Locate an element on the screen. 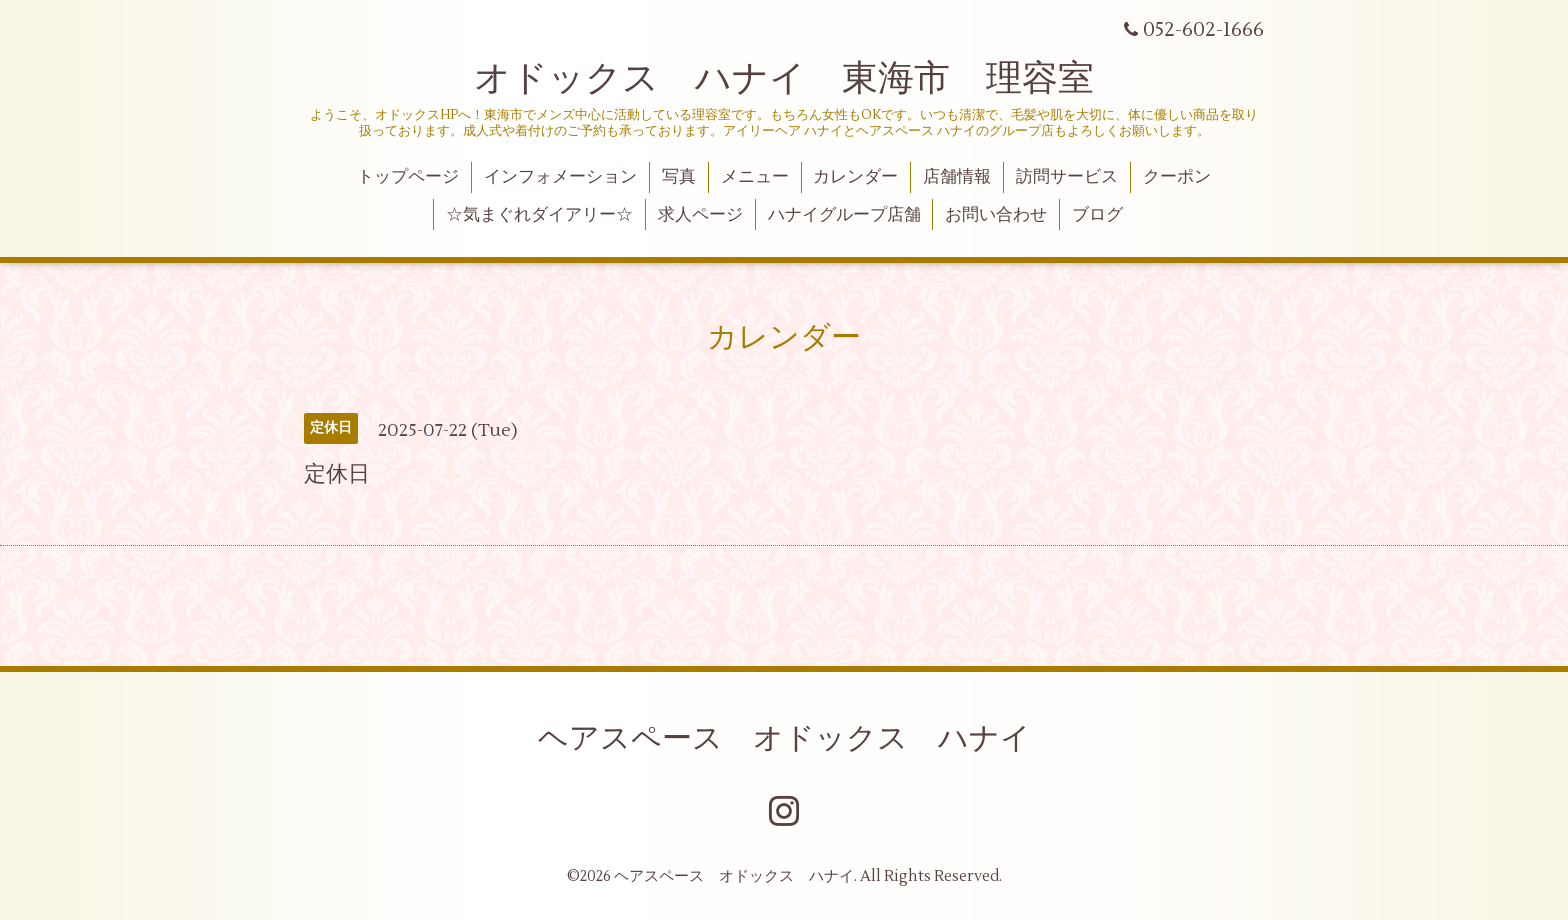 The image size is (1568, 920). ヘアスペース オドックス ハナイ is located at coordinates (784, 738).